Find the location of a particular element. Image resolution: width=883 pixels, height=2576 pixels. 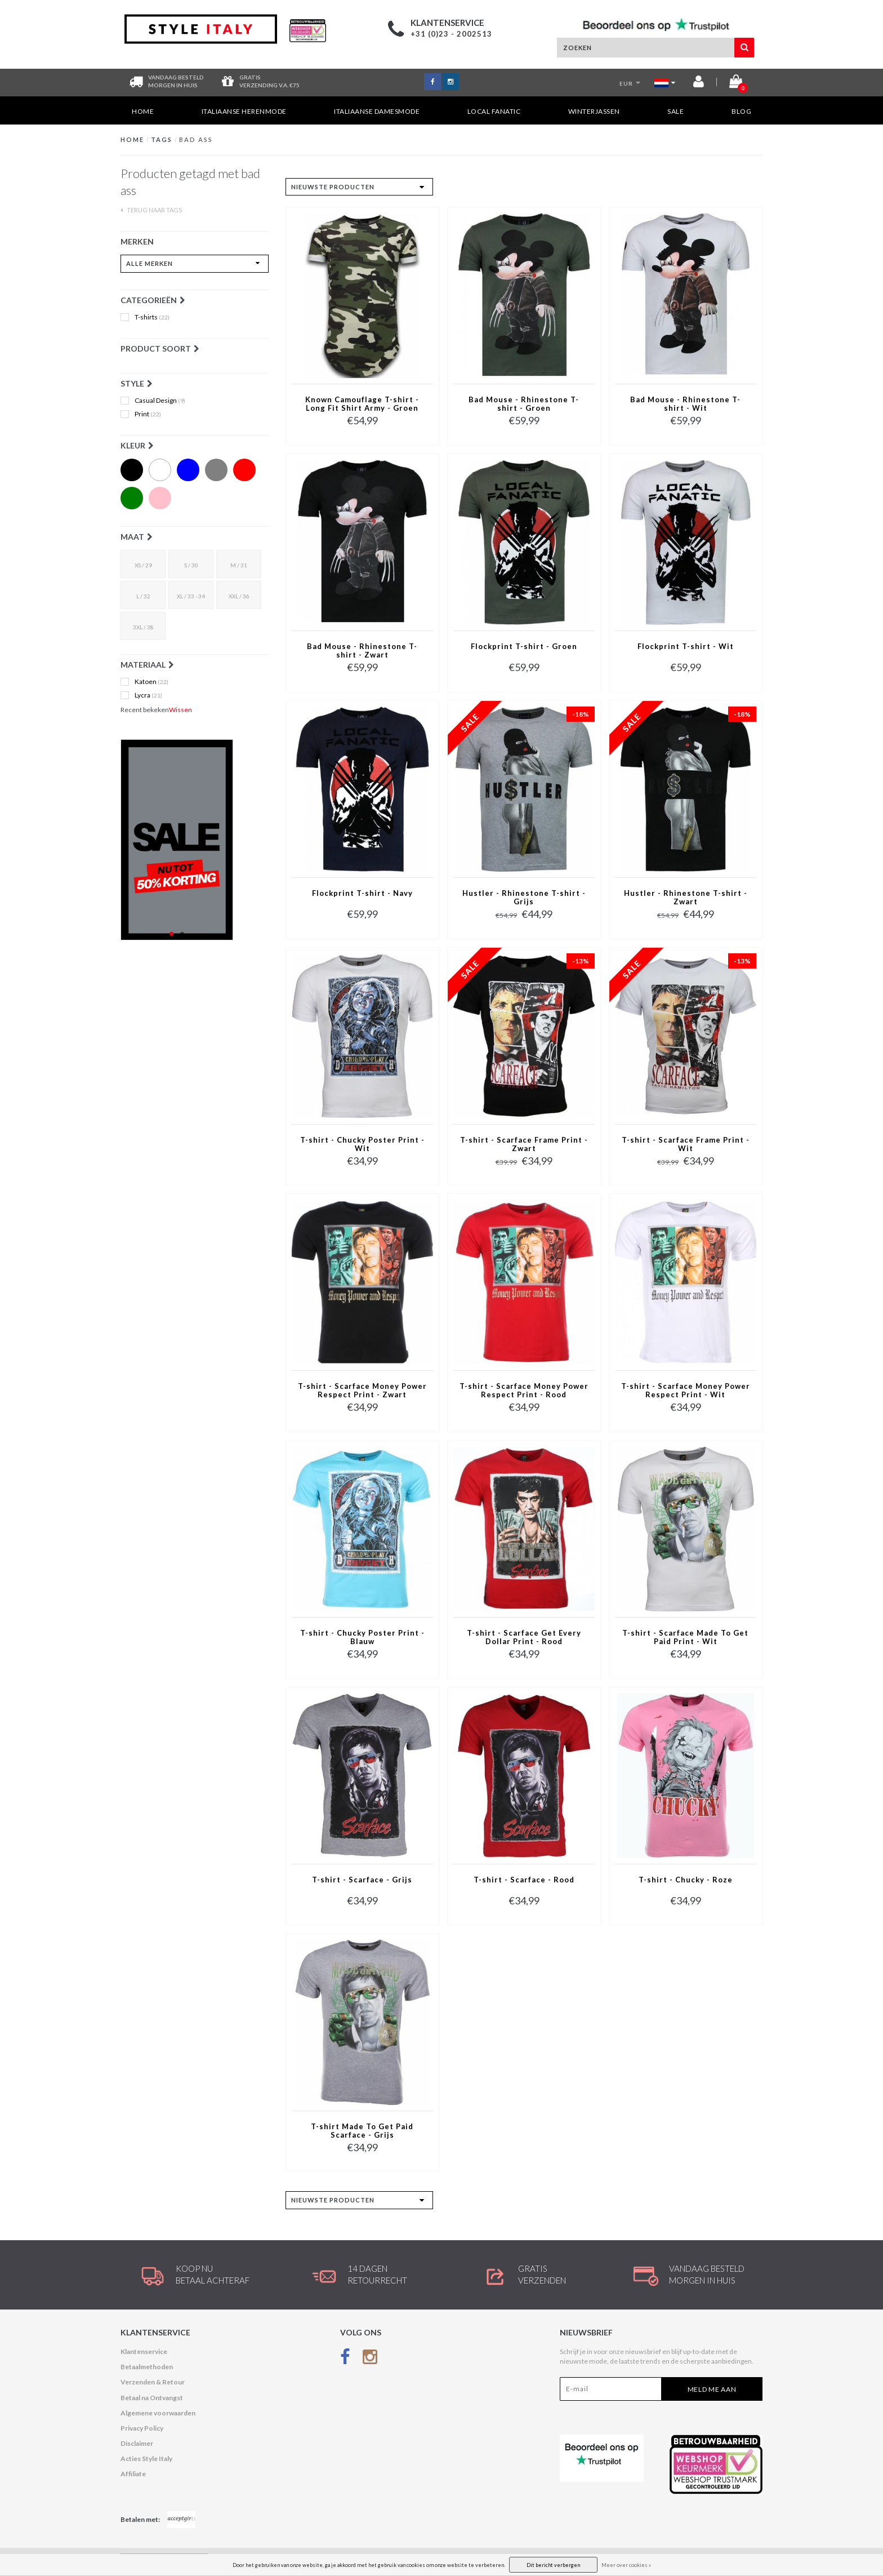

Known Camouflage T-shirt - Long Fit Shirt Army - Groen is located at coordinates (362, 404).